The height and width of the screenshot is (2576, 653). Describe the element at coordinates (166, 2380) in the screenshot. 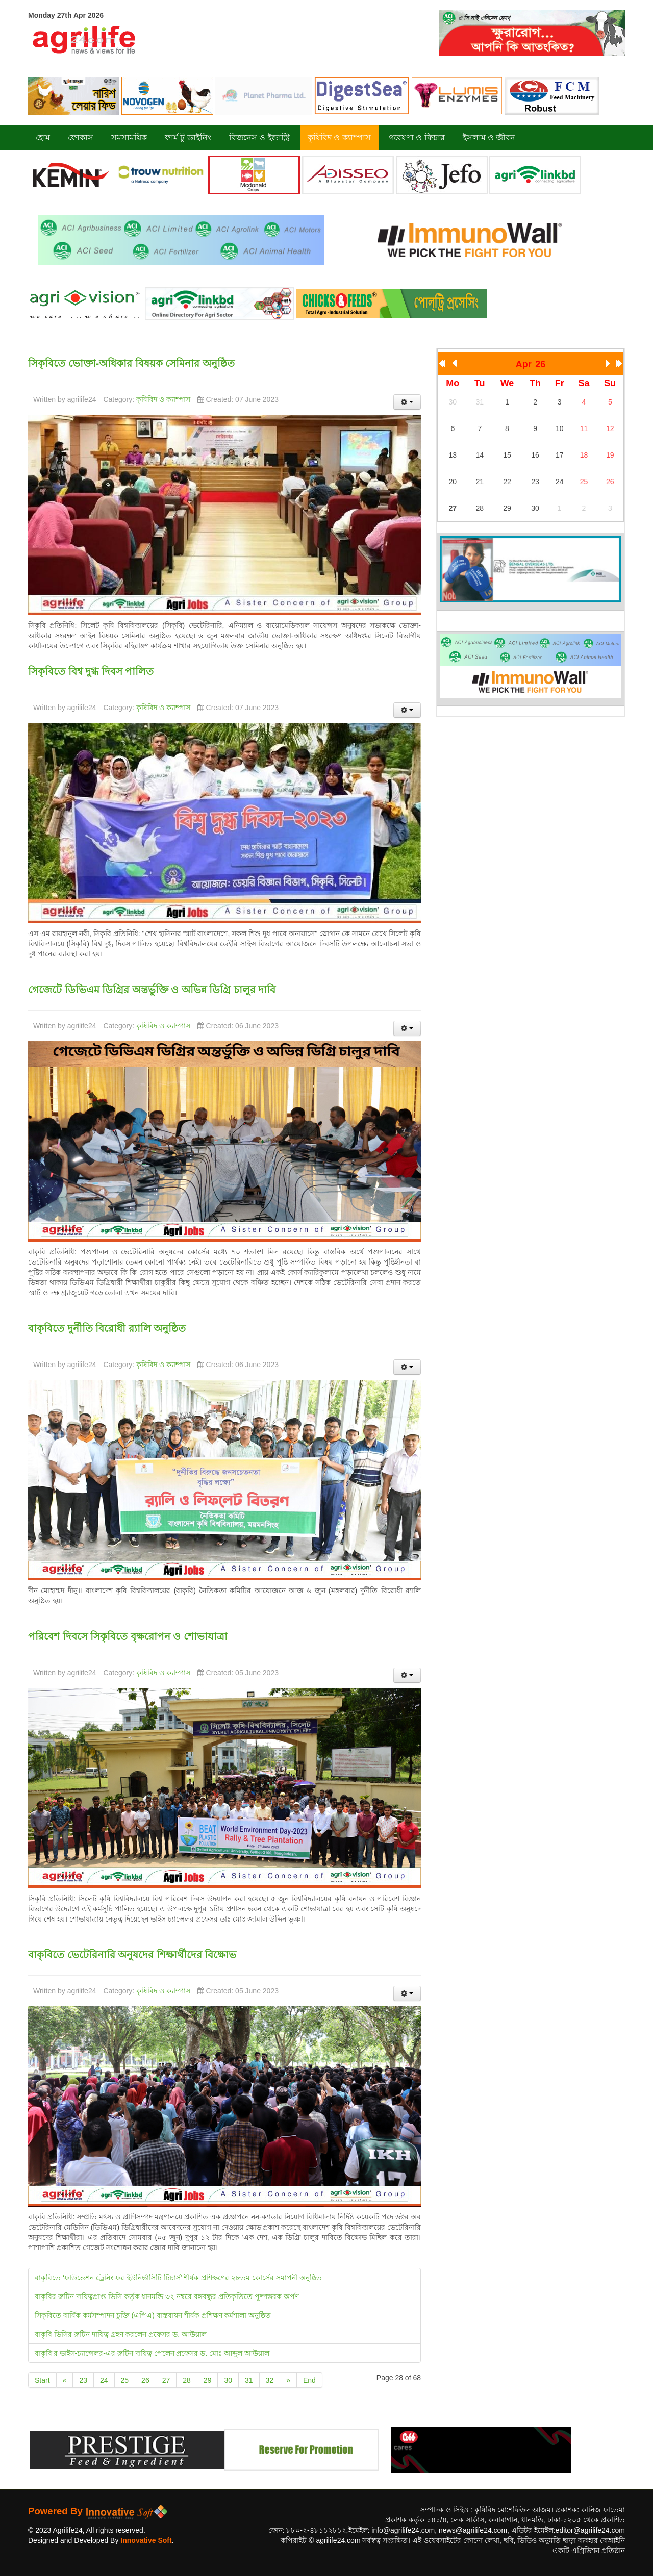

I see `27` at that location.